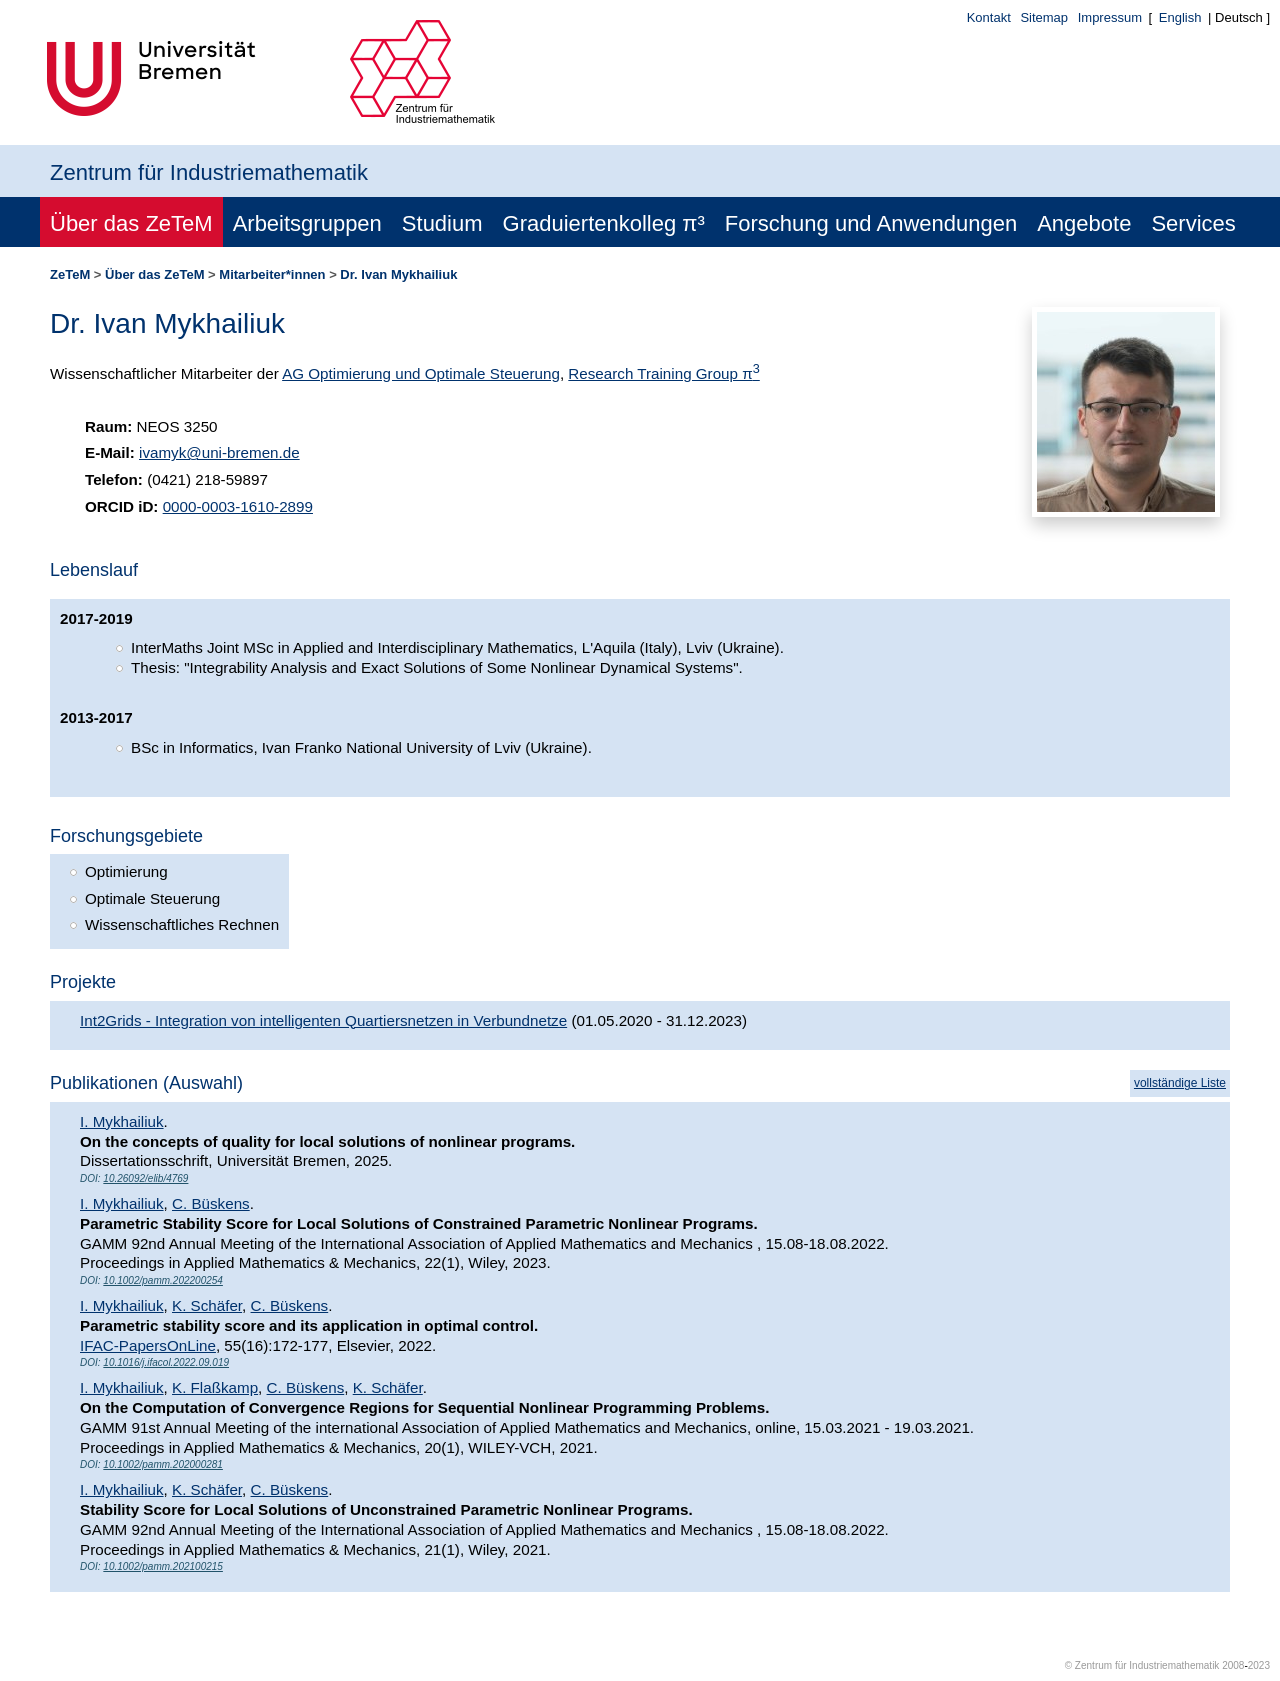 The width and height of the screenshot is (1280, 1681). Describe the element at coordinates (989, 17) in the screenshot. I see `Kontakt` at that location.